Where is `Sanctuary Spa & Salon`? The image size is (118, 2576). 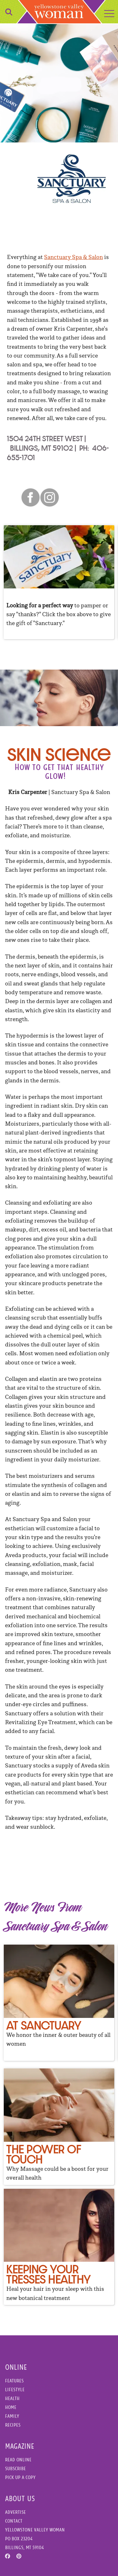
Sanctuary Spa & Salon is located at coordinates (73, 257).